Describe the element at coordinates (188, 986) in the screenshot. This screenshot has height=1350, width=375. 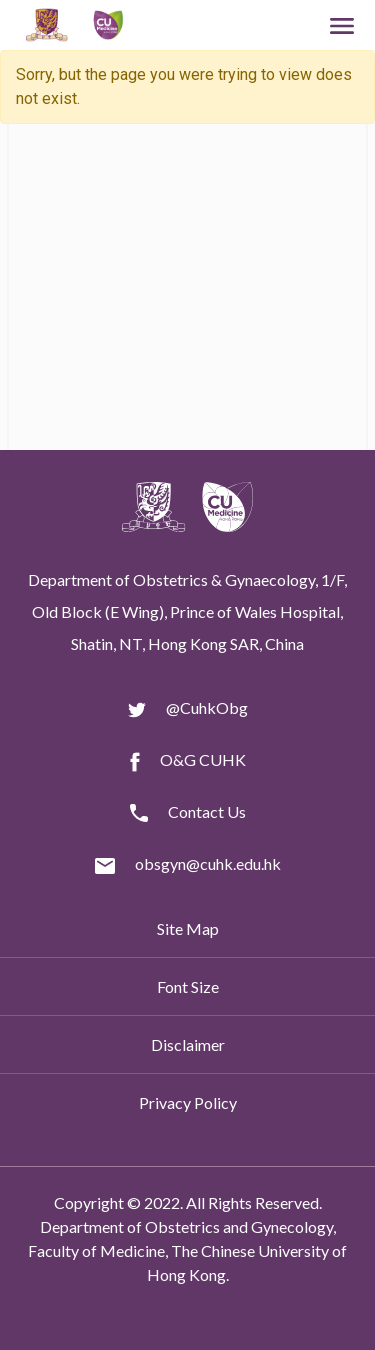
I see `Font Size` at that location.